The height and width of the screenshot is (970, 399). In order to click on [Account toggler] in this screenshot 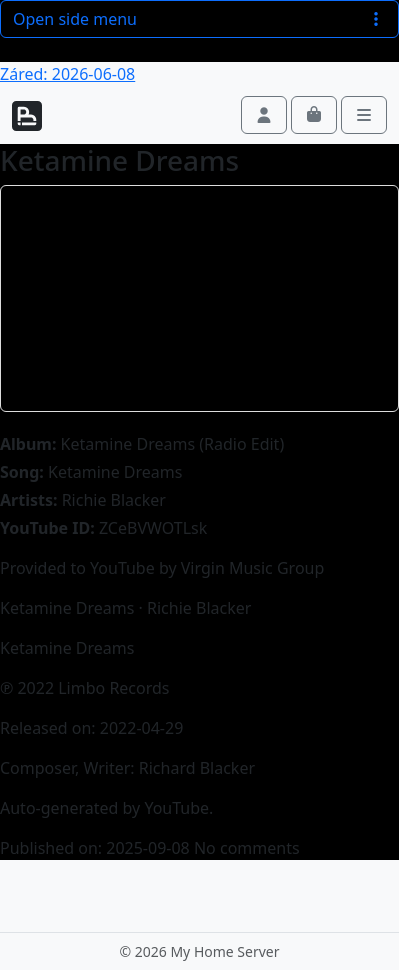, I will do `click(264, 115)`.